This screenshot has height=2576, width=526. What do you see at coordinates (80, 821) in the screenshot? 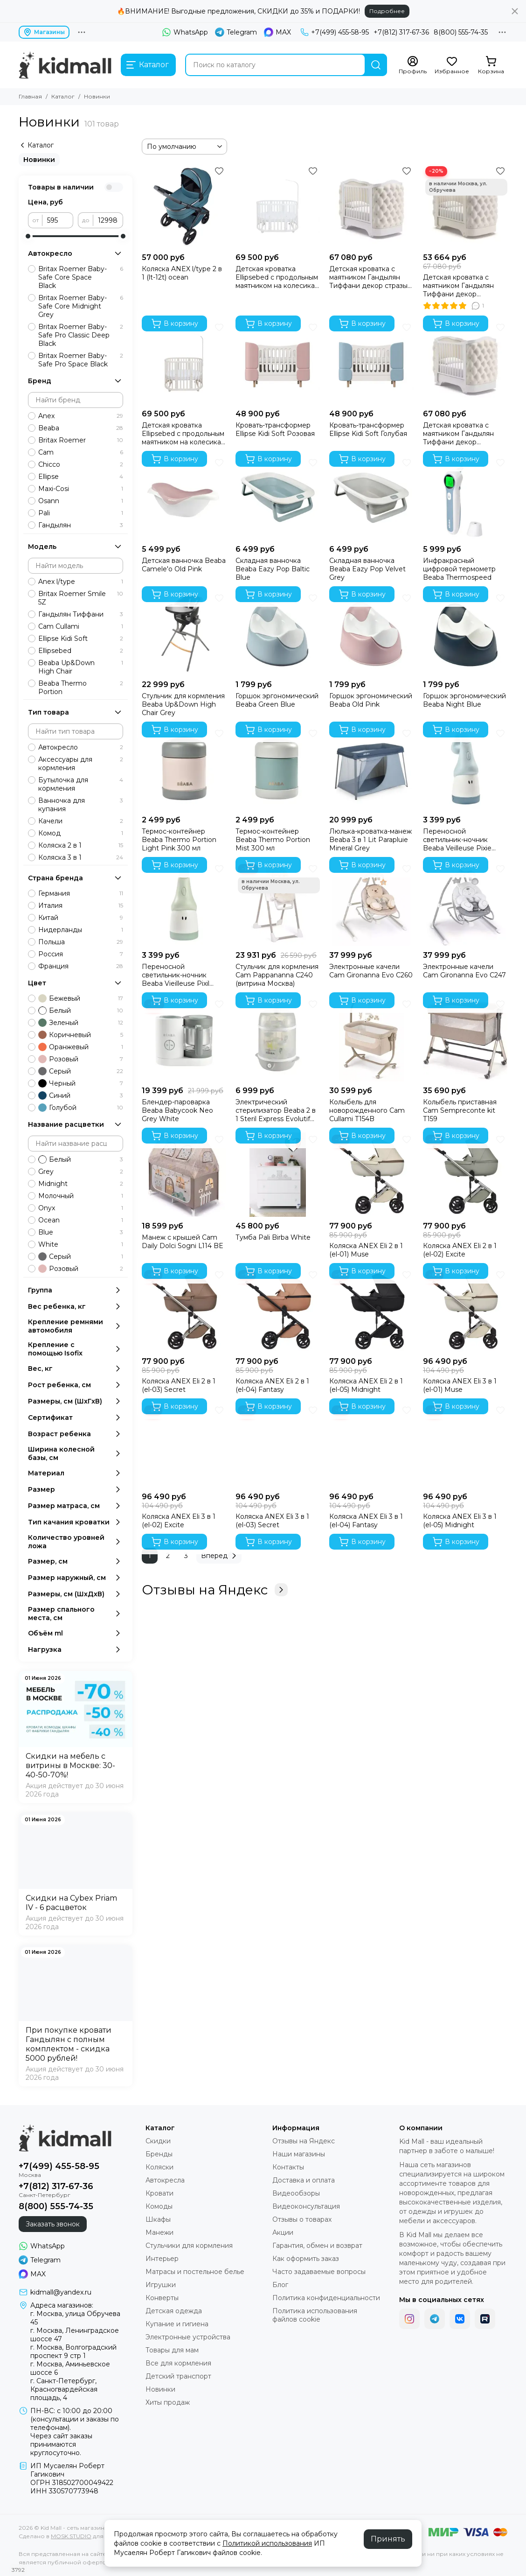
I see `Качели` at bounding box center [80, 821].